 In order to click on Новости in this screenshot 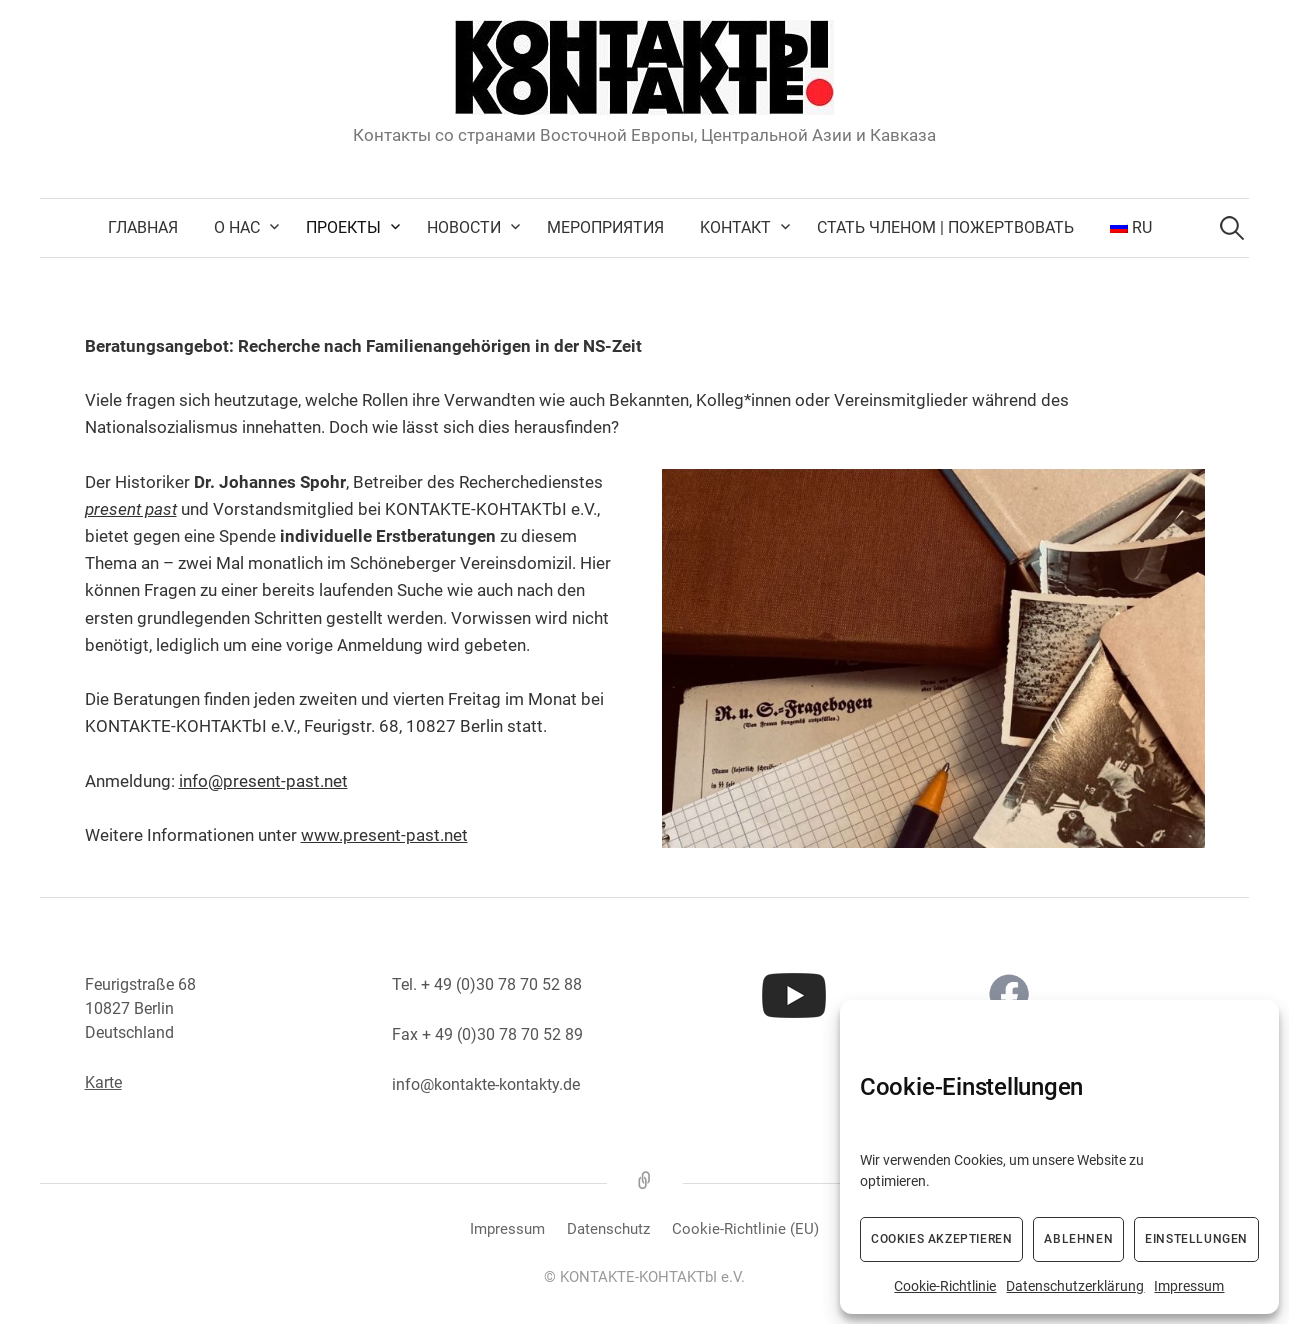, I will do `click(464, 227)`.